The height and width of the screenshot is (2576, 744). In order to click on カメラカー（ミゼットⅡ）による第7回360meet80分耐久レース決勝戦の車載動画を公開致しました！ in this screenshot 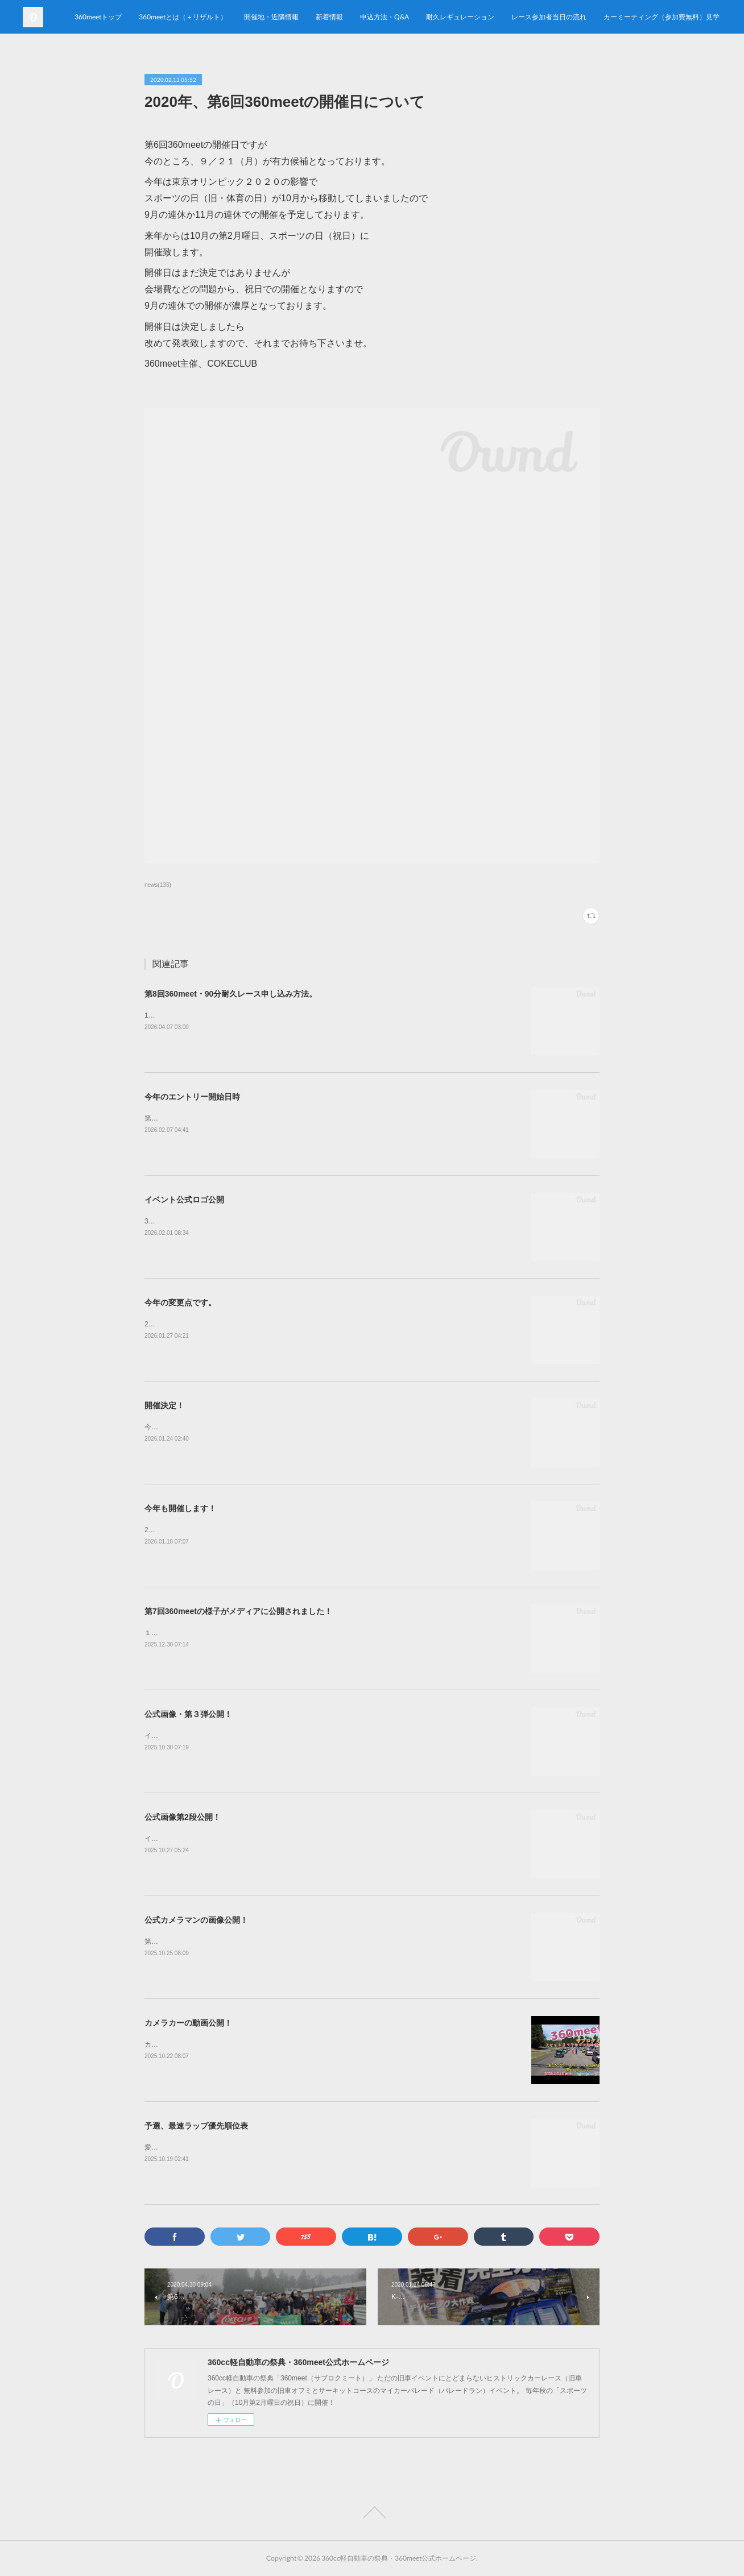, I will do `click(300, 2044)`.